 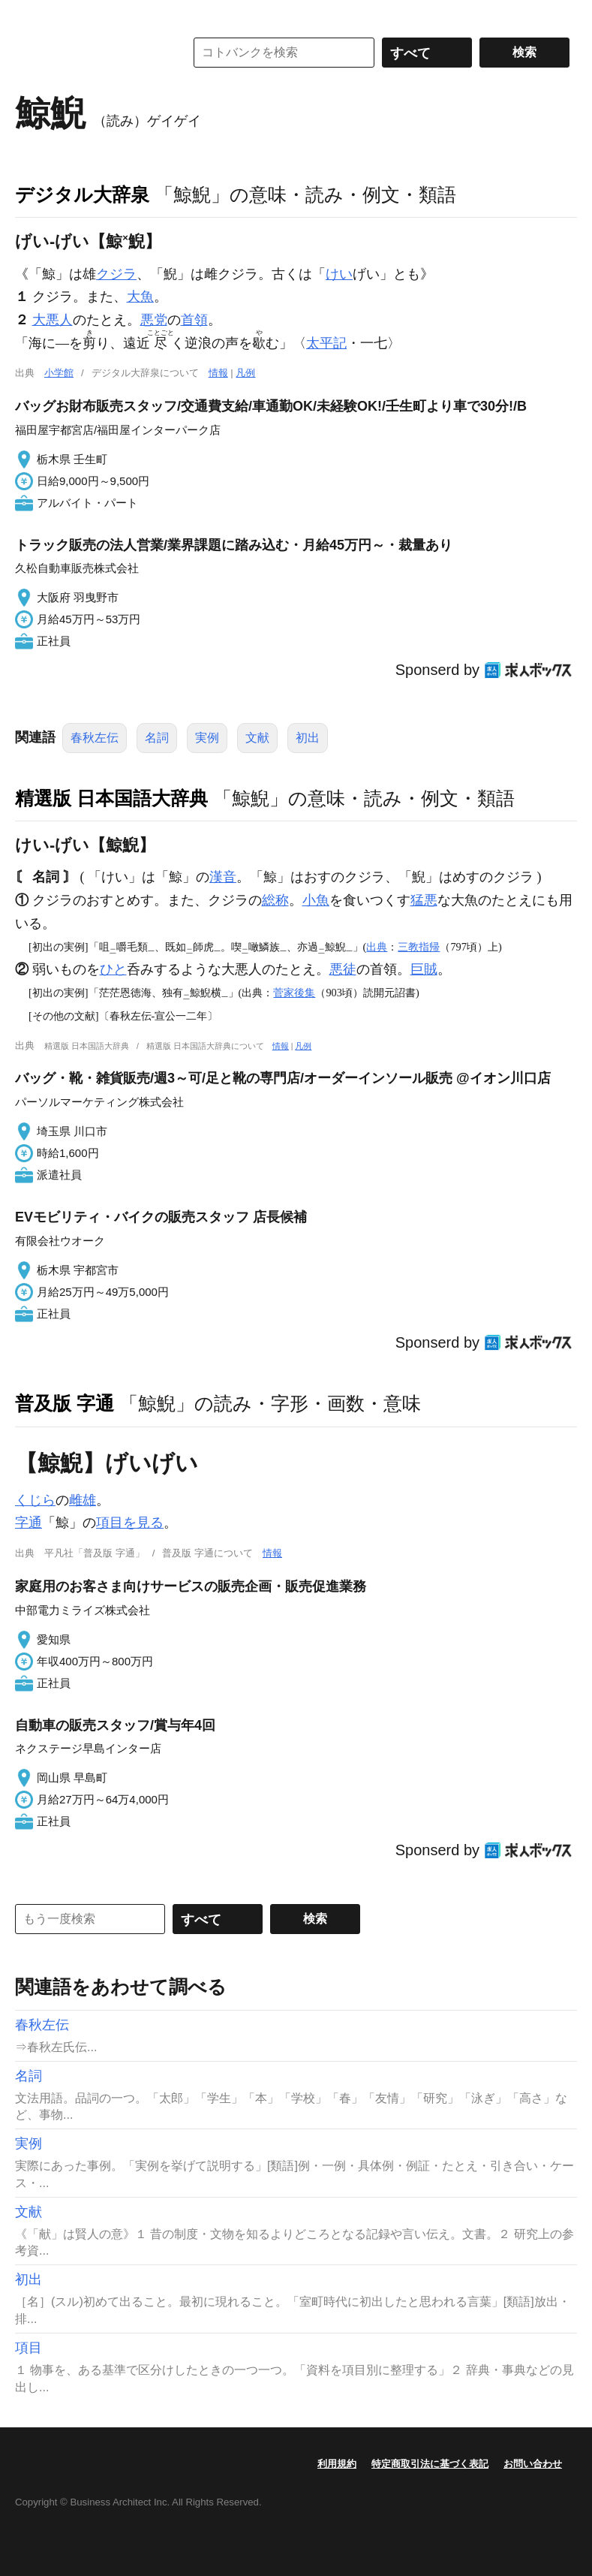 What do you see at coordinates (423, 900) in the screenshot?
I see `猛悪` at bounding box center [423, 900].